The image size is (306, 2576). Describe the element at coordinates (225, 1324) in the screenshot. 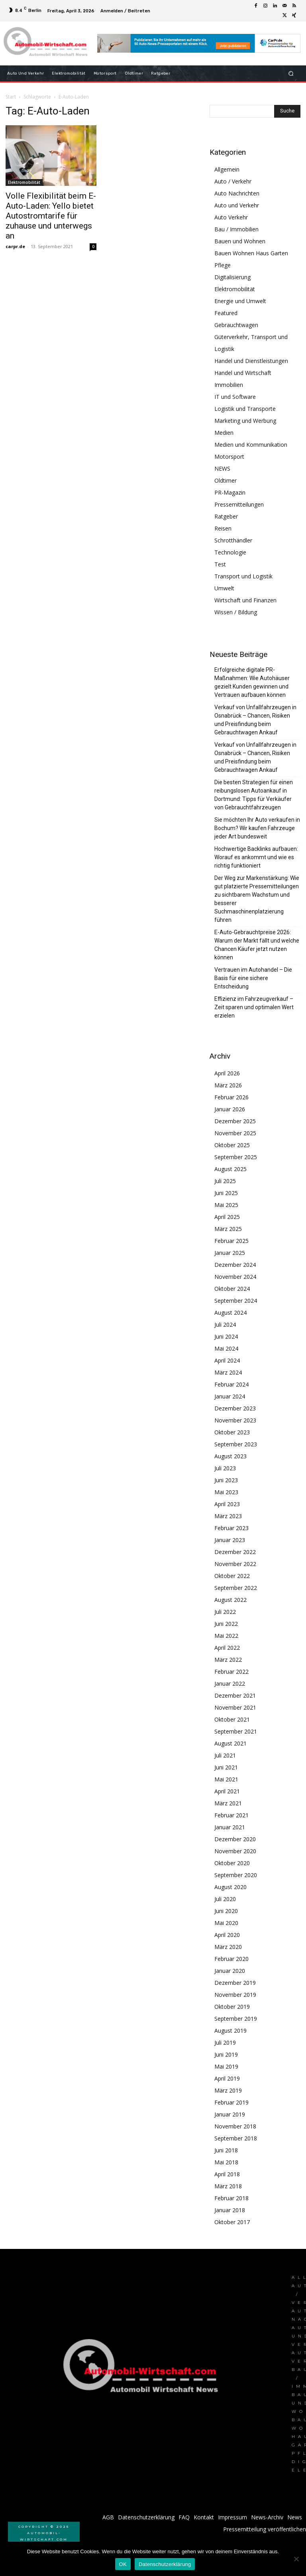

I see `Juli 2024` at that location.